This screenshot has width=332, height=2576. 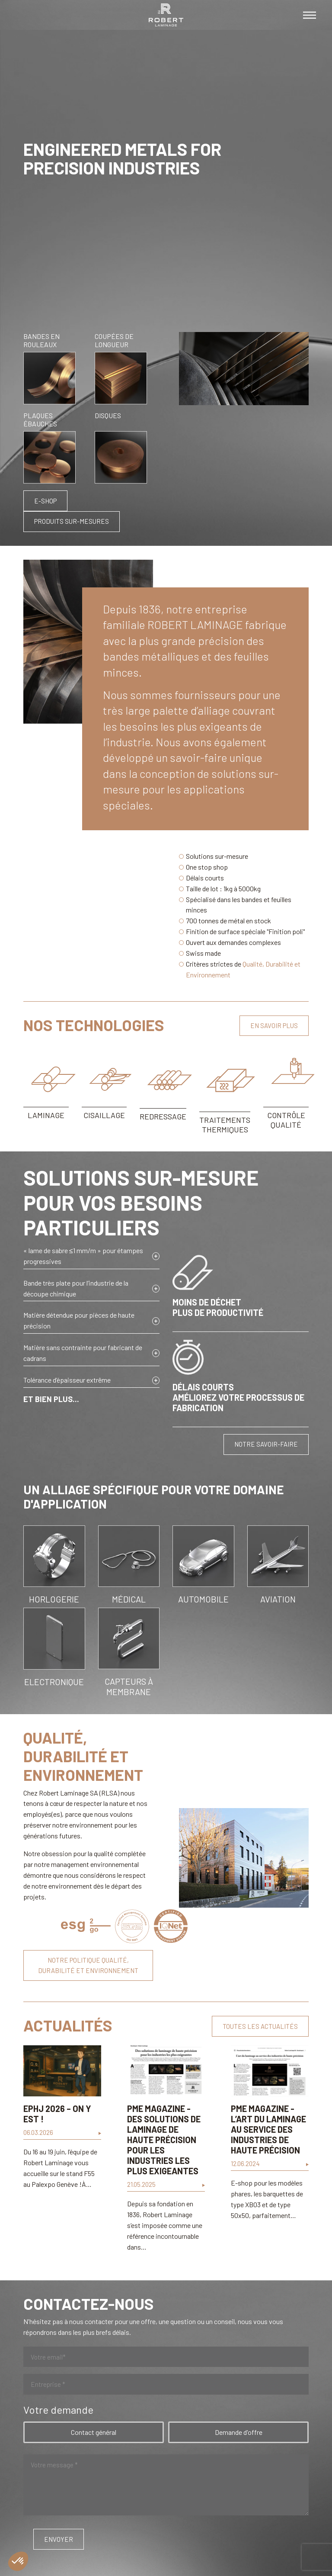 What do you see at coordinates (75, 1288) in the screenshot?
I see `Bande très plate pour l’industrie de la découpe chimique` at bounding box center [75, 1288].